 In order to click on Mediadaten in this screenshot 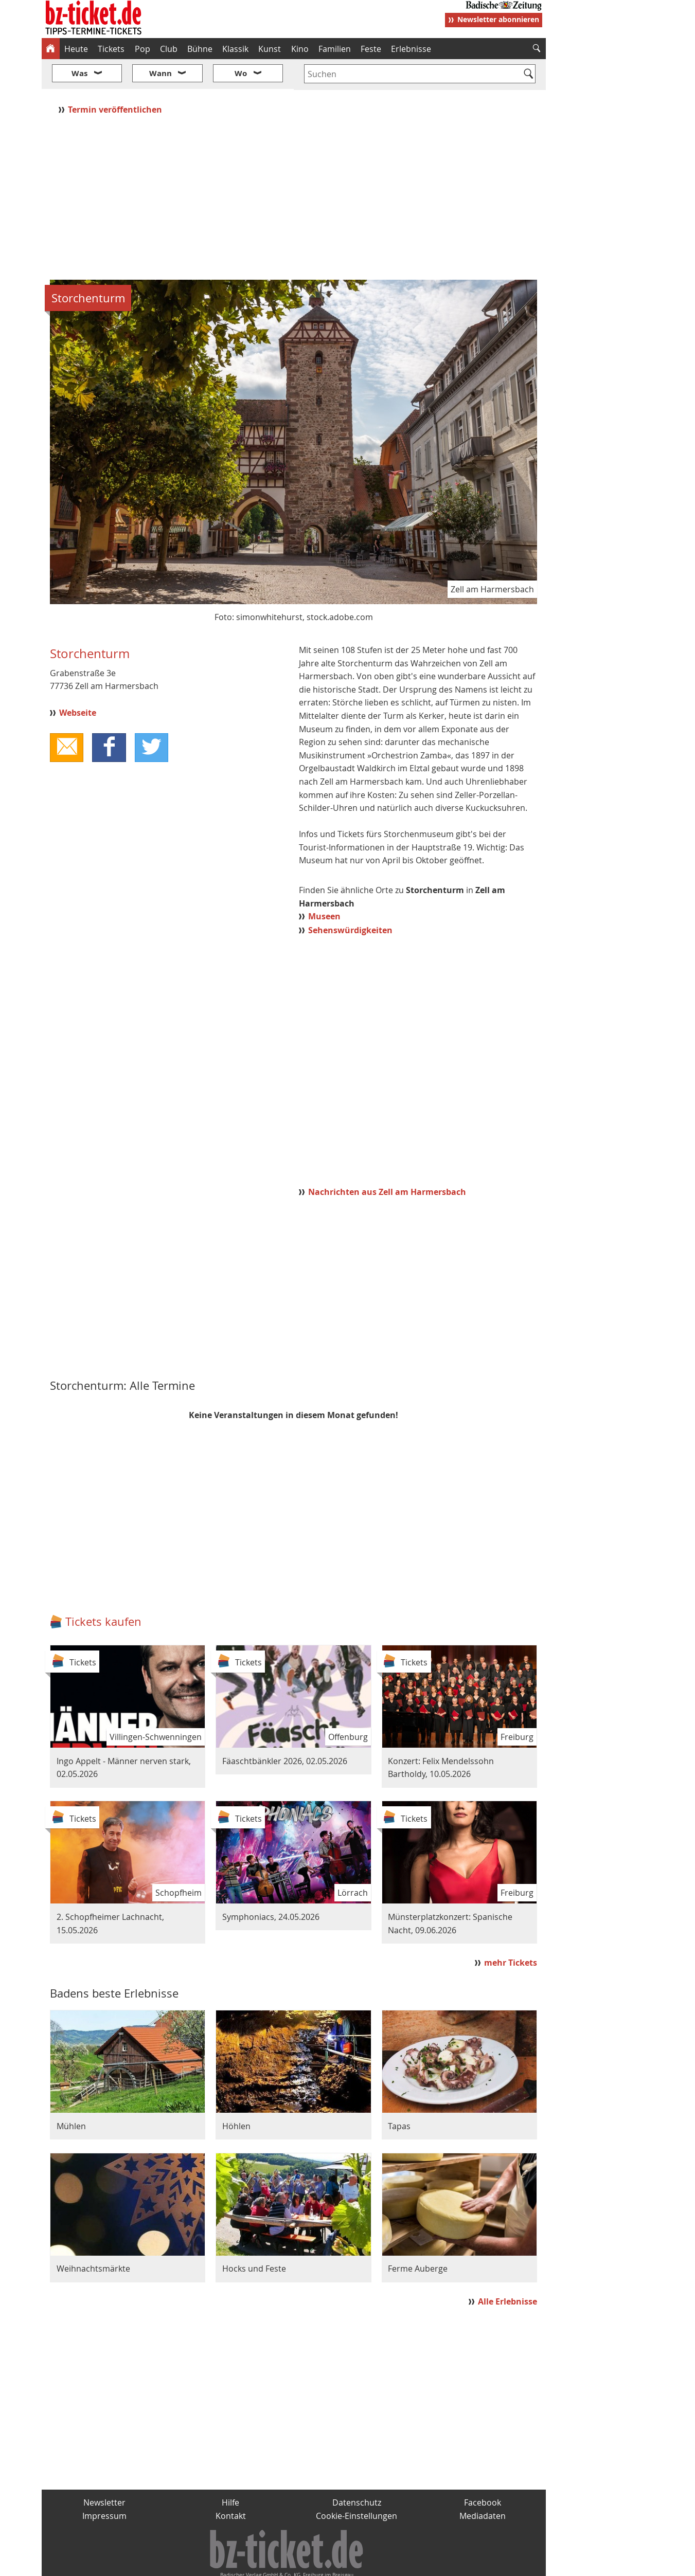, I will do `click(482, 2485)`.